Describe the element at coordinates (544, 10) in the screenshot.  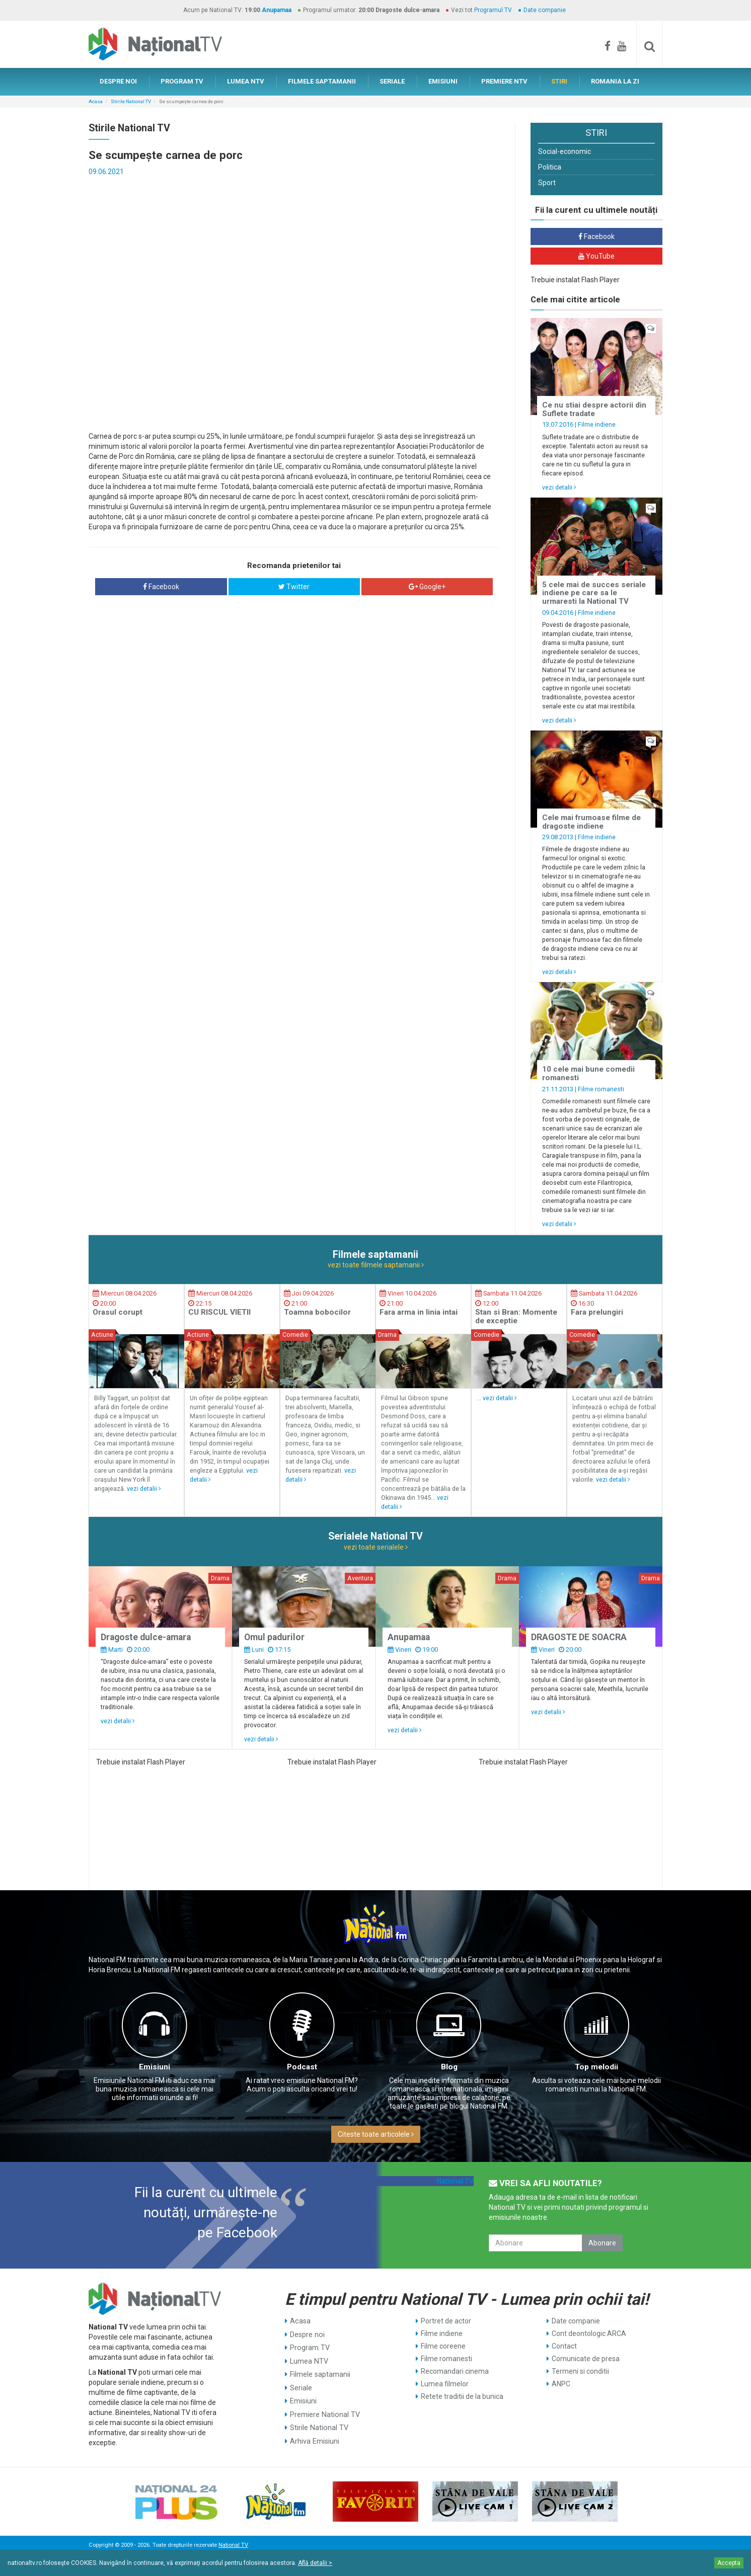
I see `Date companie` at that location.